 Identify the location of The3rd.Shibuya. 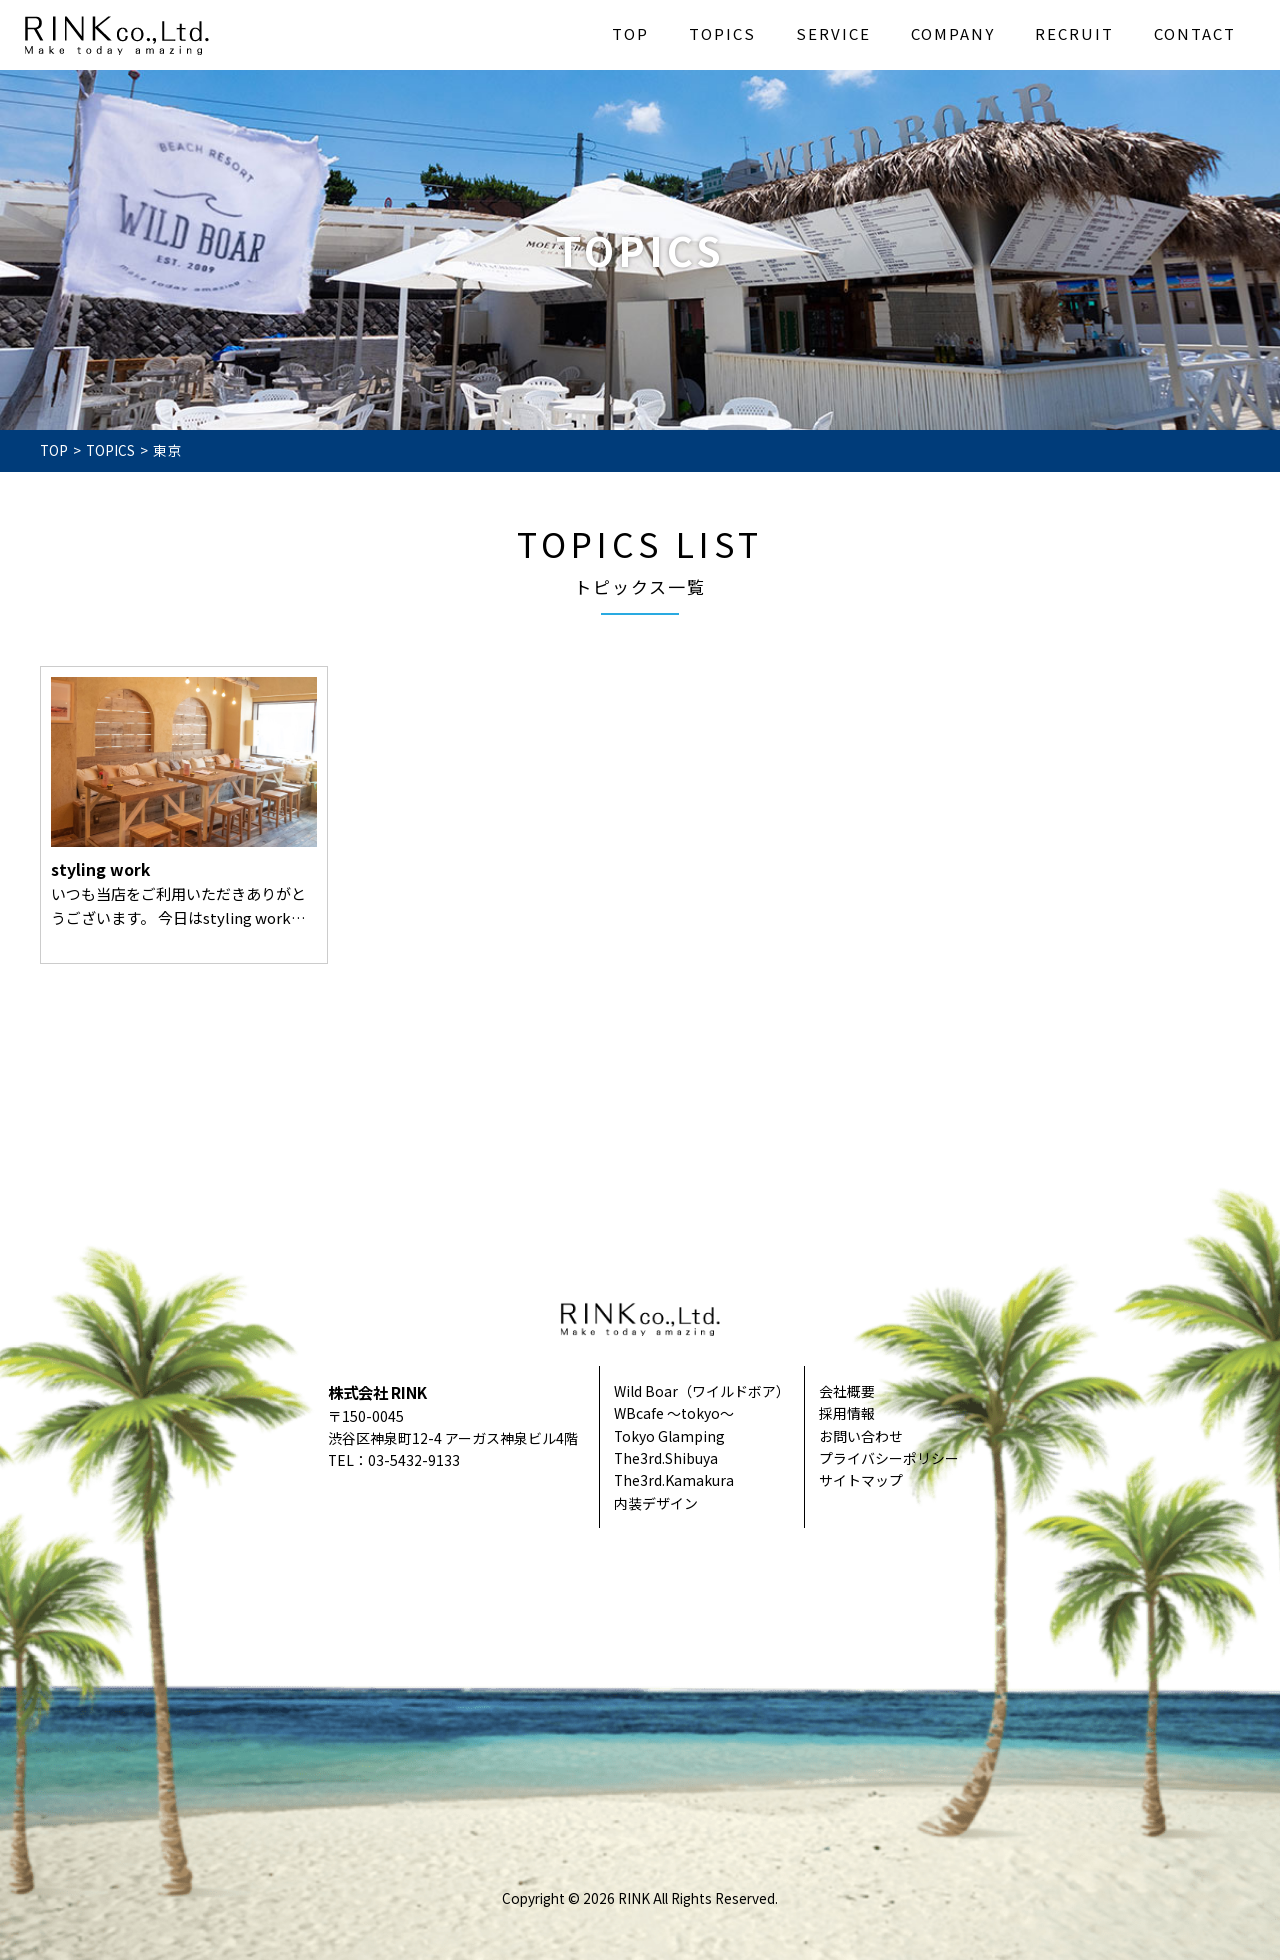
(666, 1458).